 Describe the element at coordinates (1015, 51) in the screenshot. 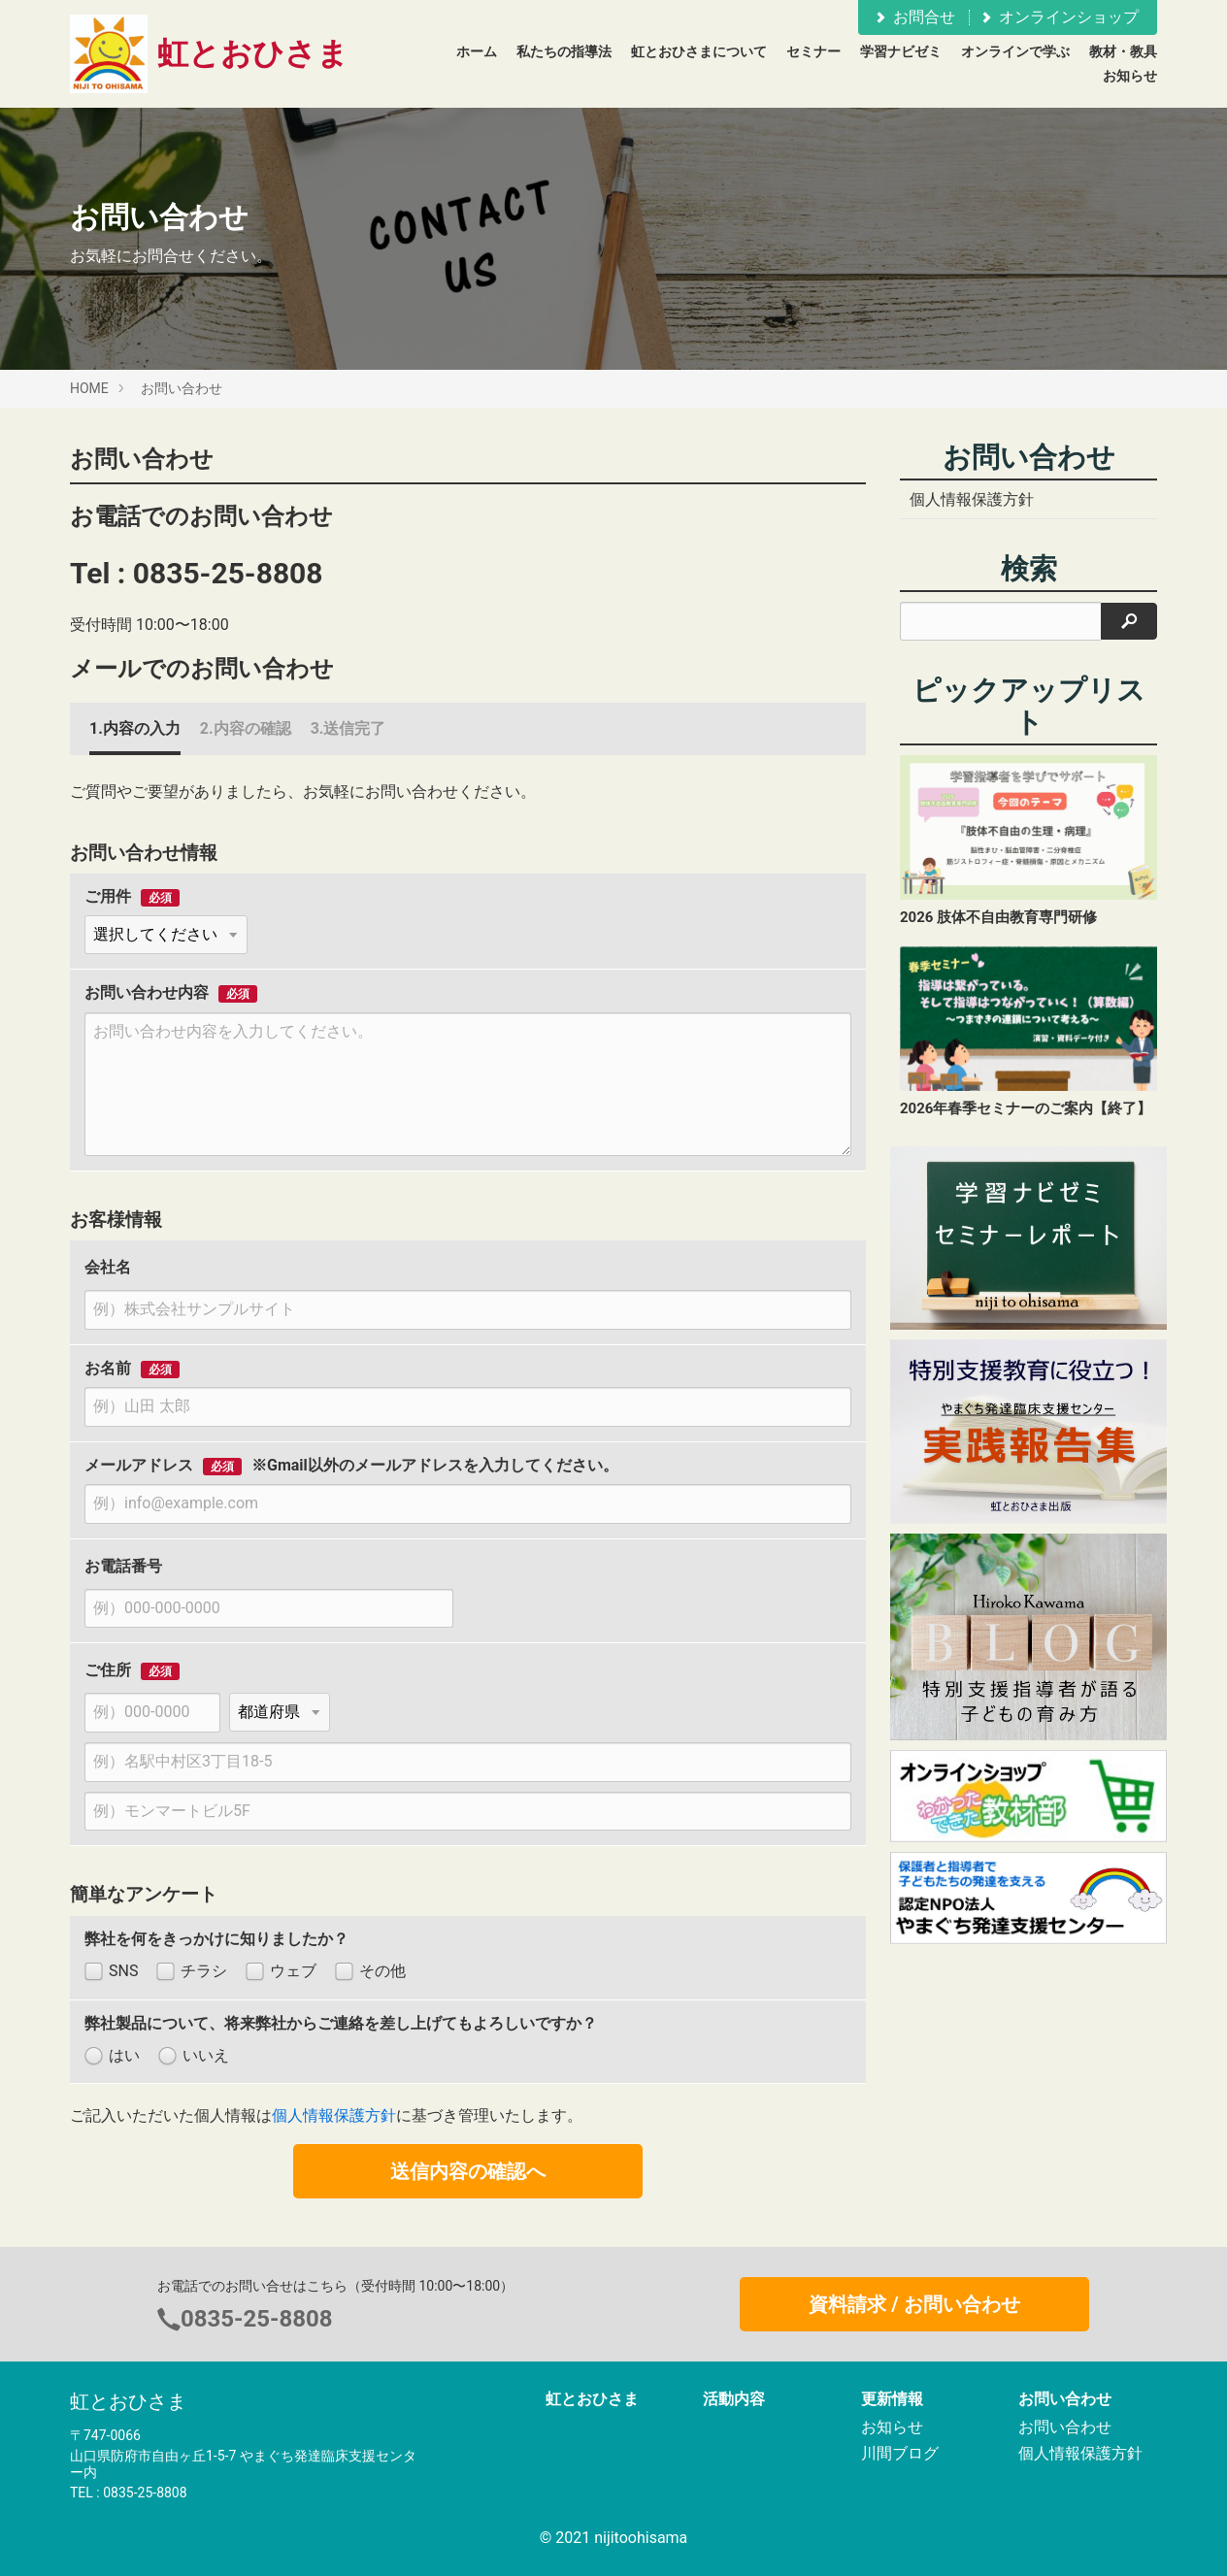

I see `オンラインで学ぶ` at that location.